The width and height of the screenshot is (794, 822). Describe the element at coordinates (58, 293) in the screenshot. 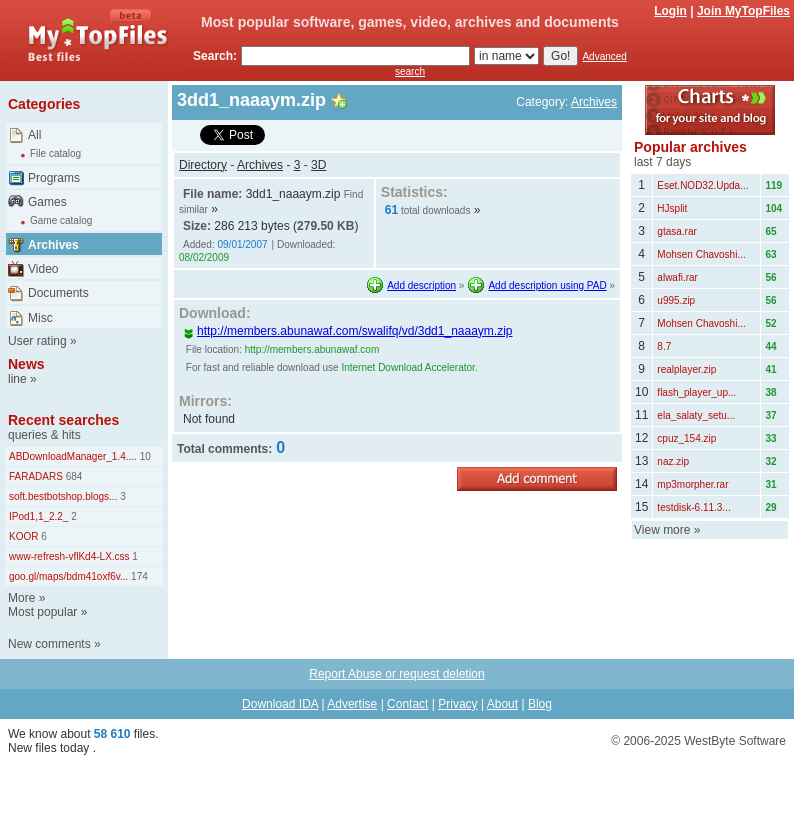

I see `Documents` at that location.